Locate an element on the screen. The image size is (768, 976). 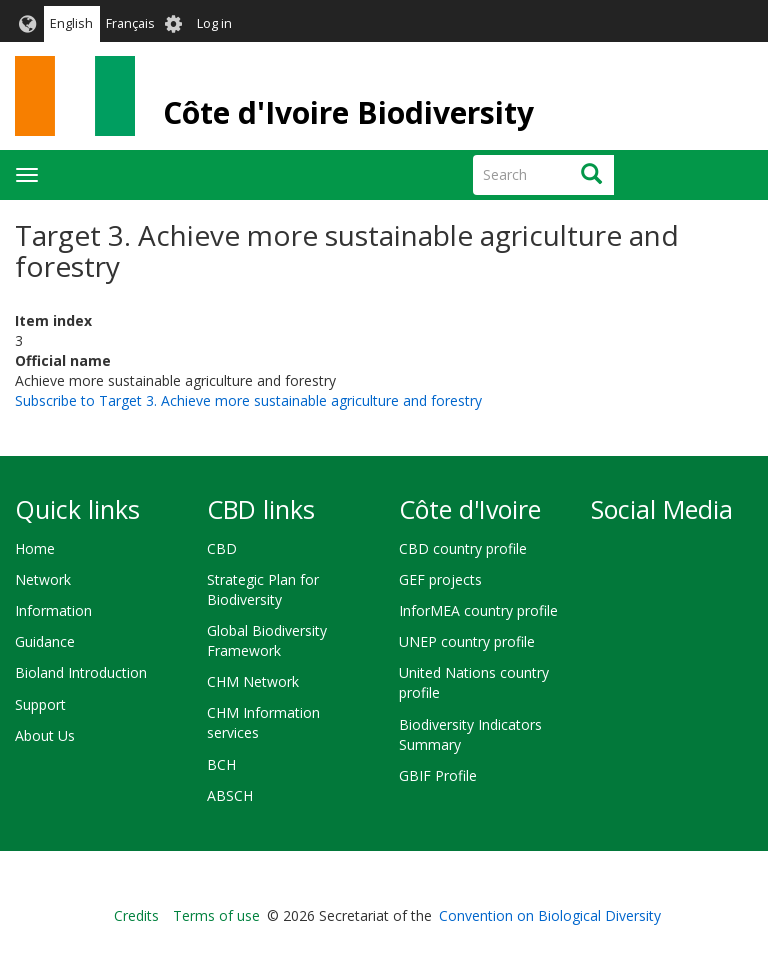
Support is located at coordinates (40, 704).